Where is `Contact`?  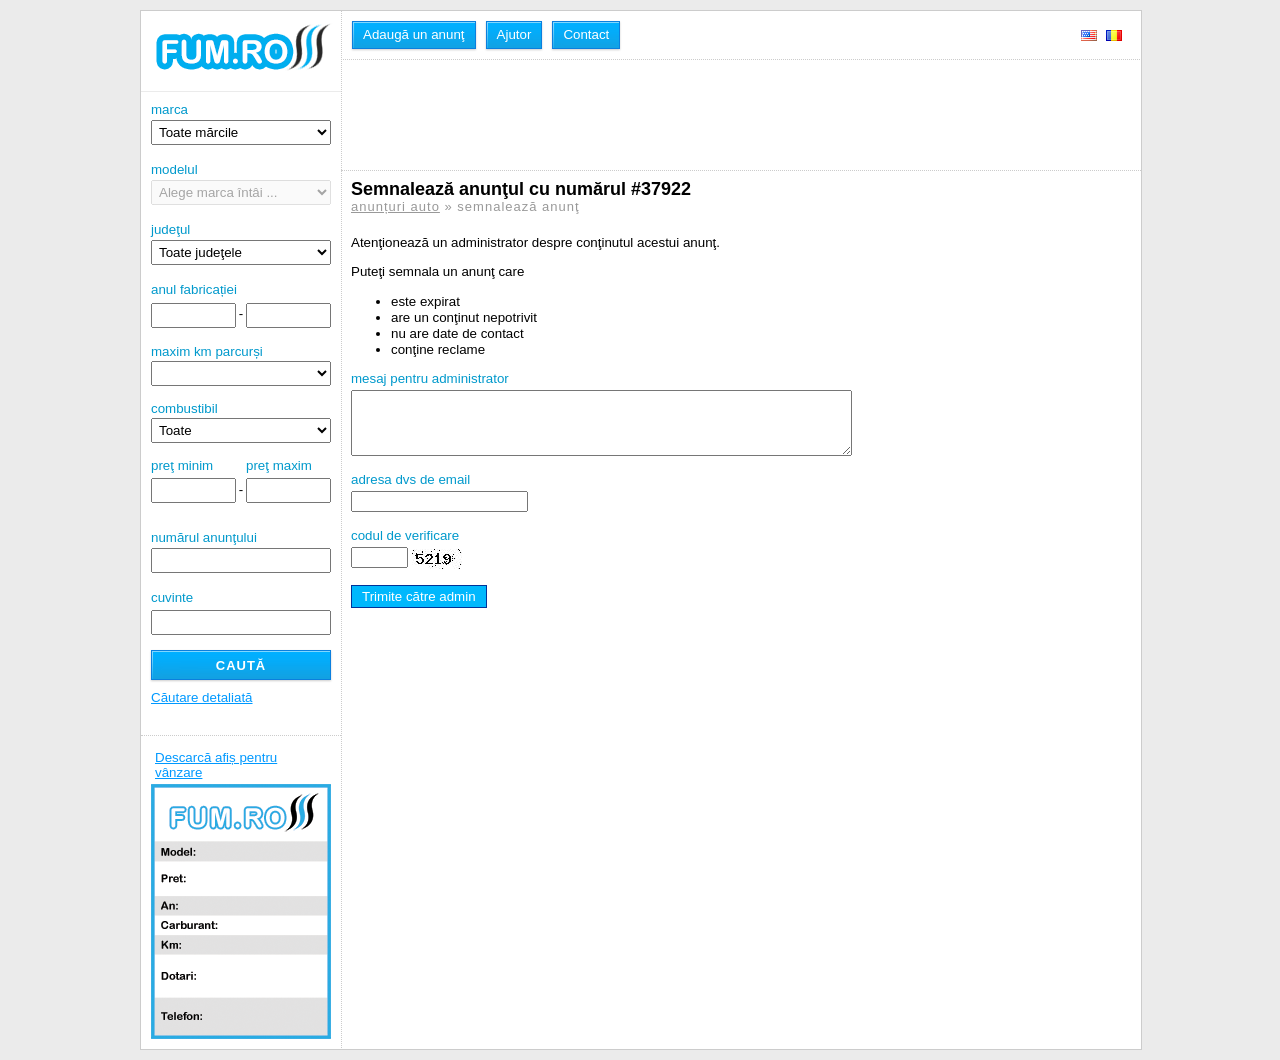
Contact is located at coordinates (586, 34).